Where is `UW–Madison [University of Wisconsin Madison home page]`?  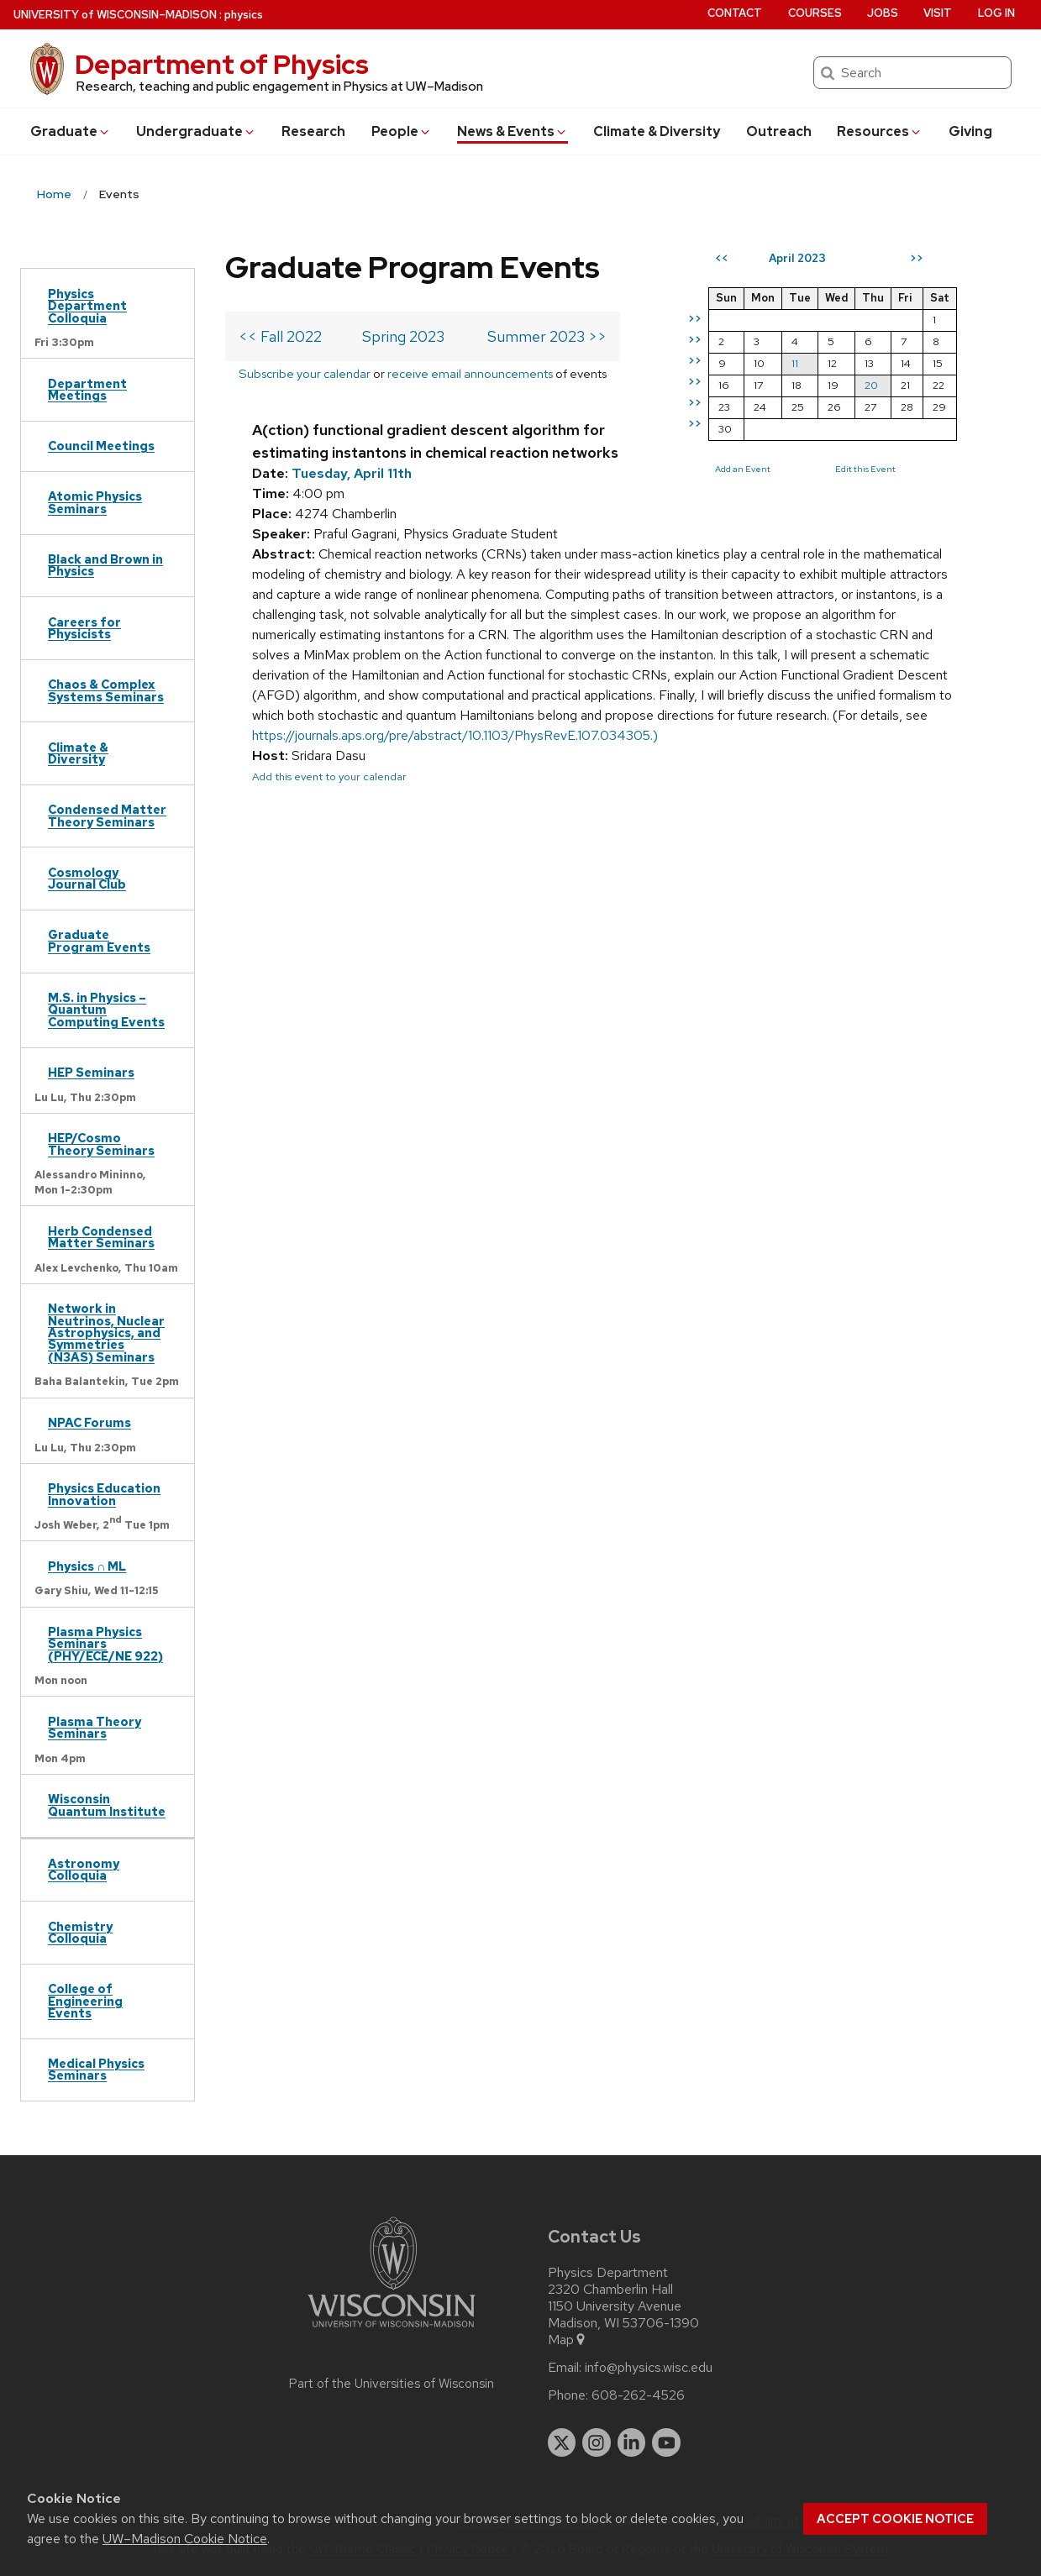 UW–Madison [University of Wisconsin Madison home page] is located at coordinates (115, 15).